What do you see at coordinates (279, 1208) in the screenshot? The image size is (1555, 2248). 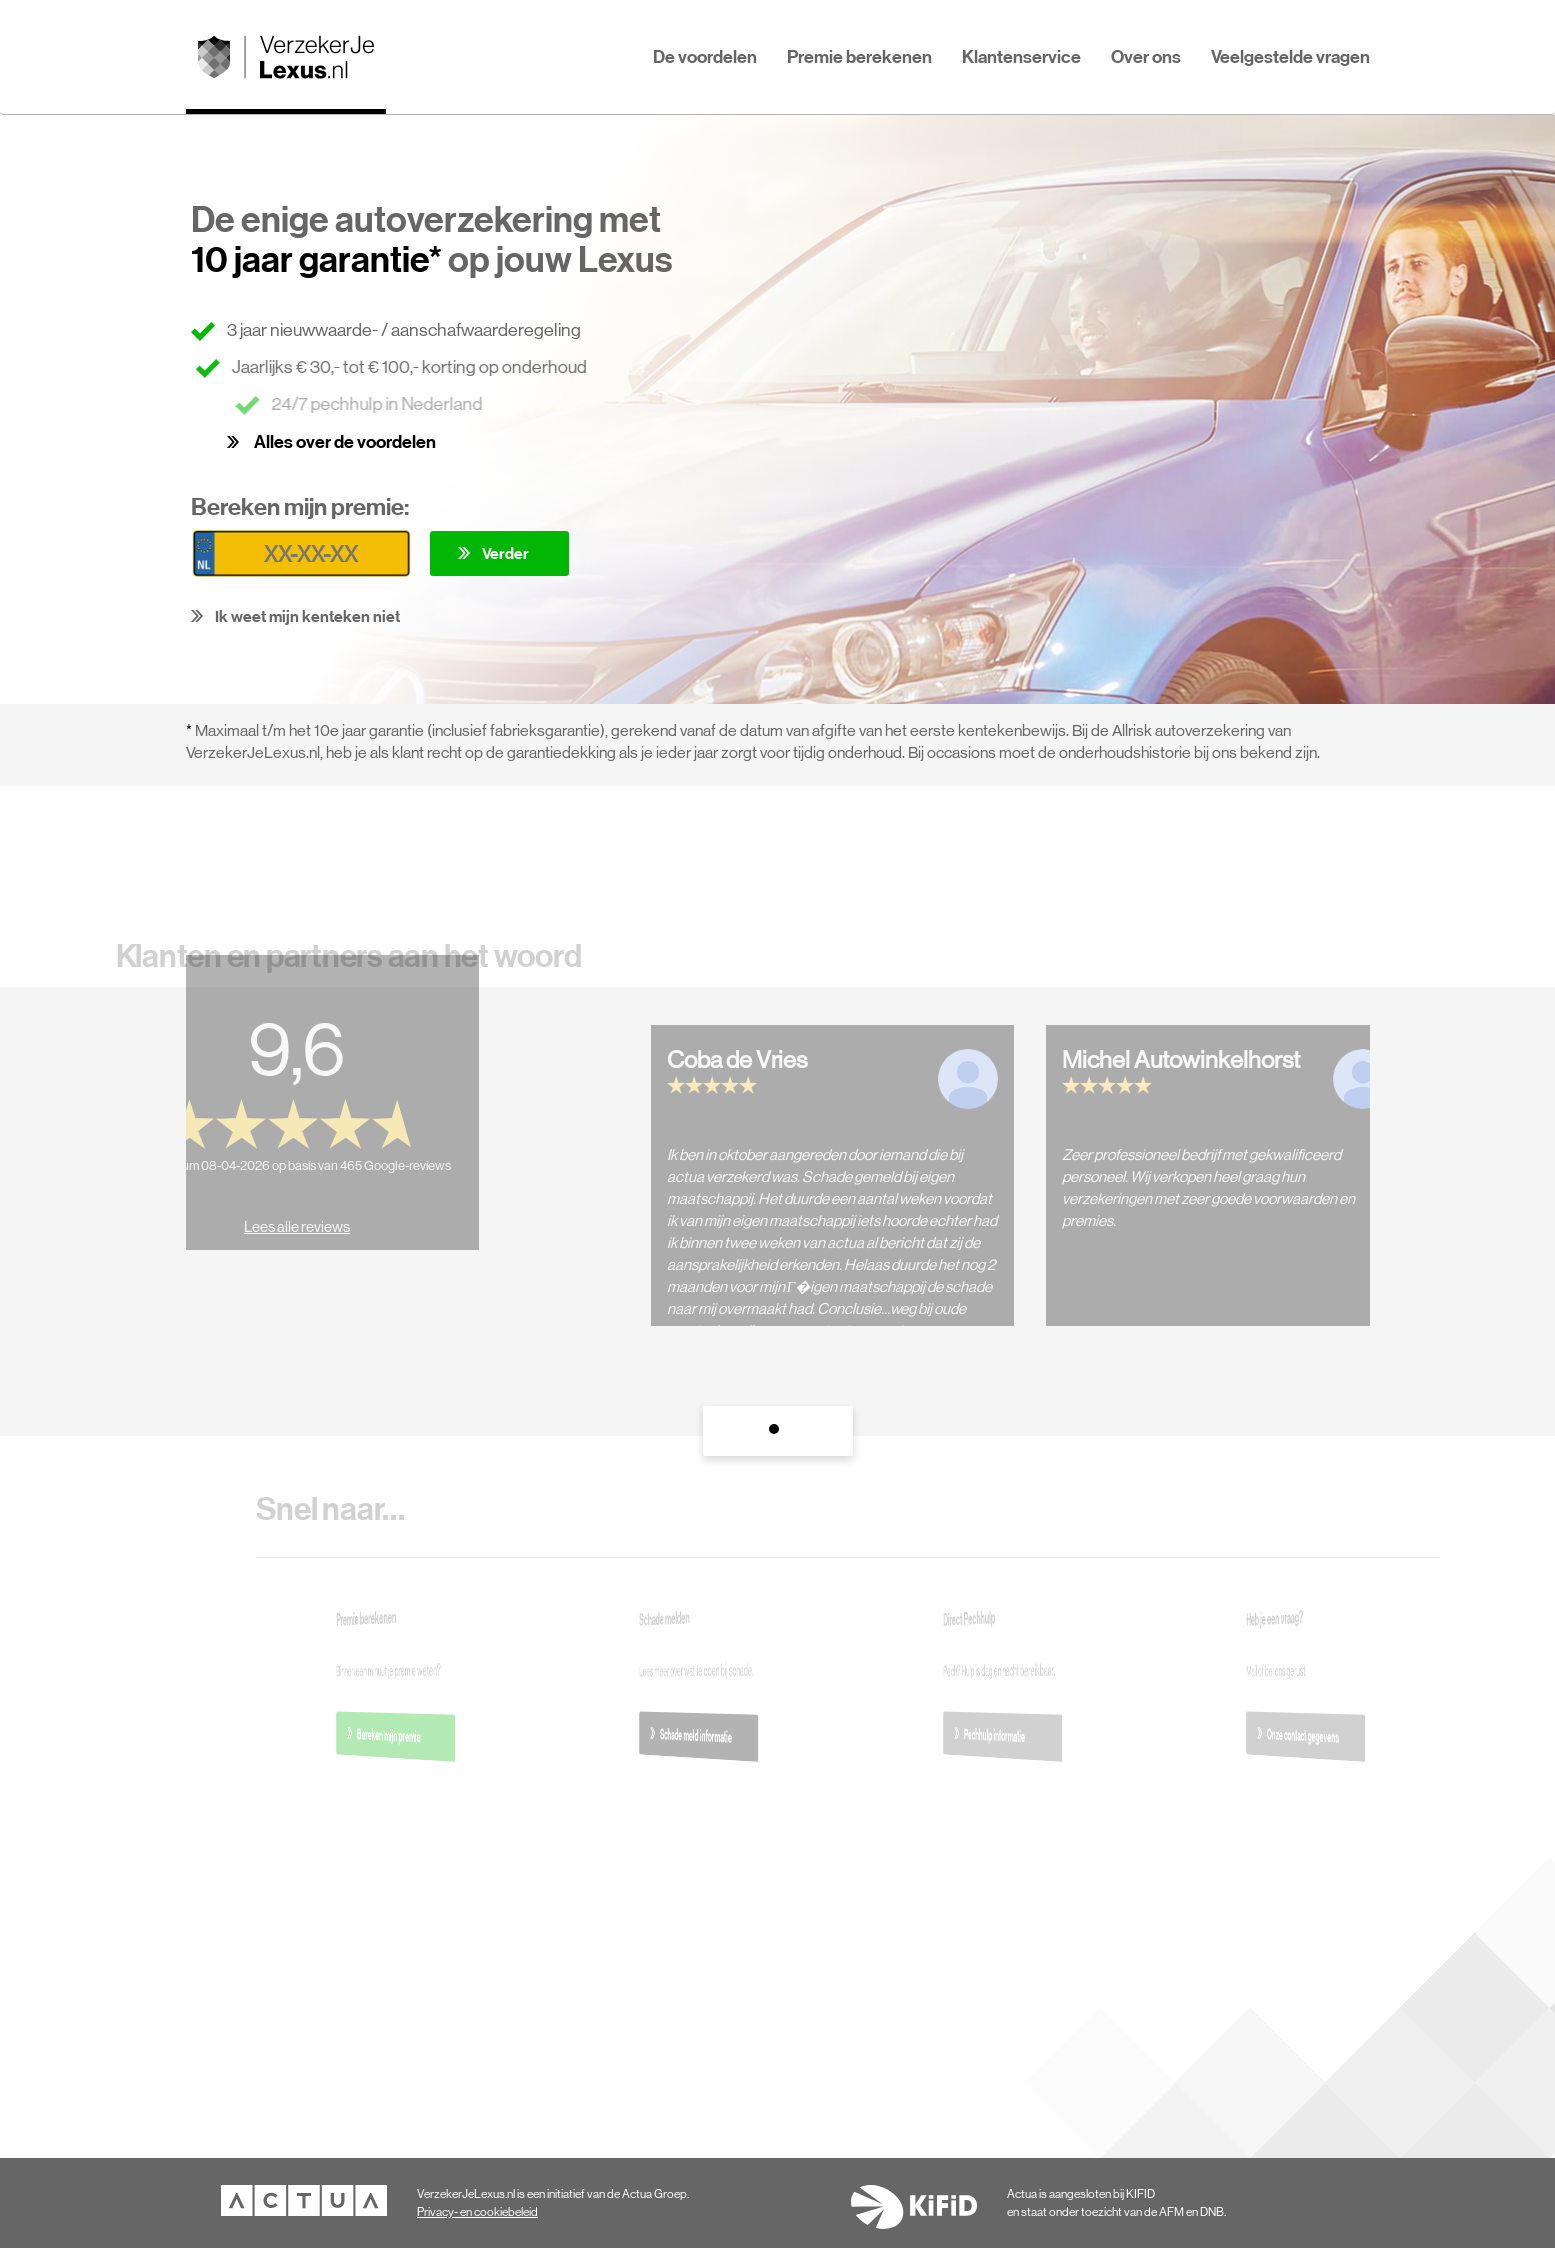 I see `Lees alle reviews` at bounding box center [279, 1208].